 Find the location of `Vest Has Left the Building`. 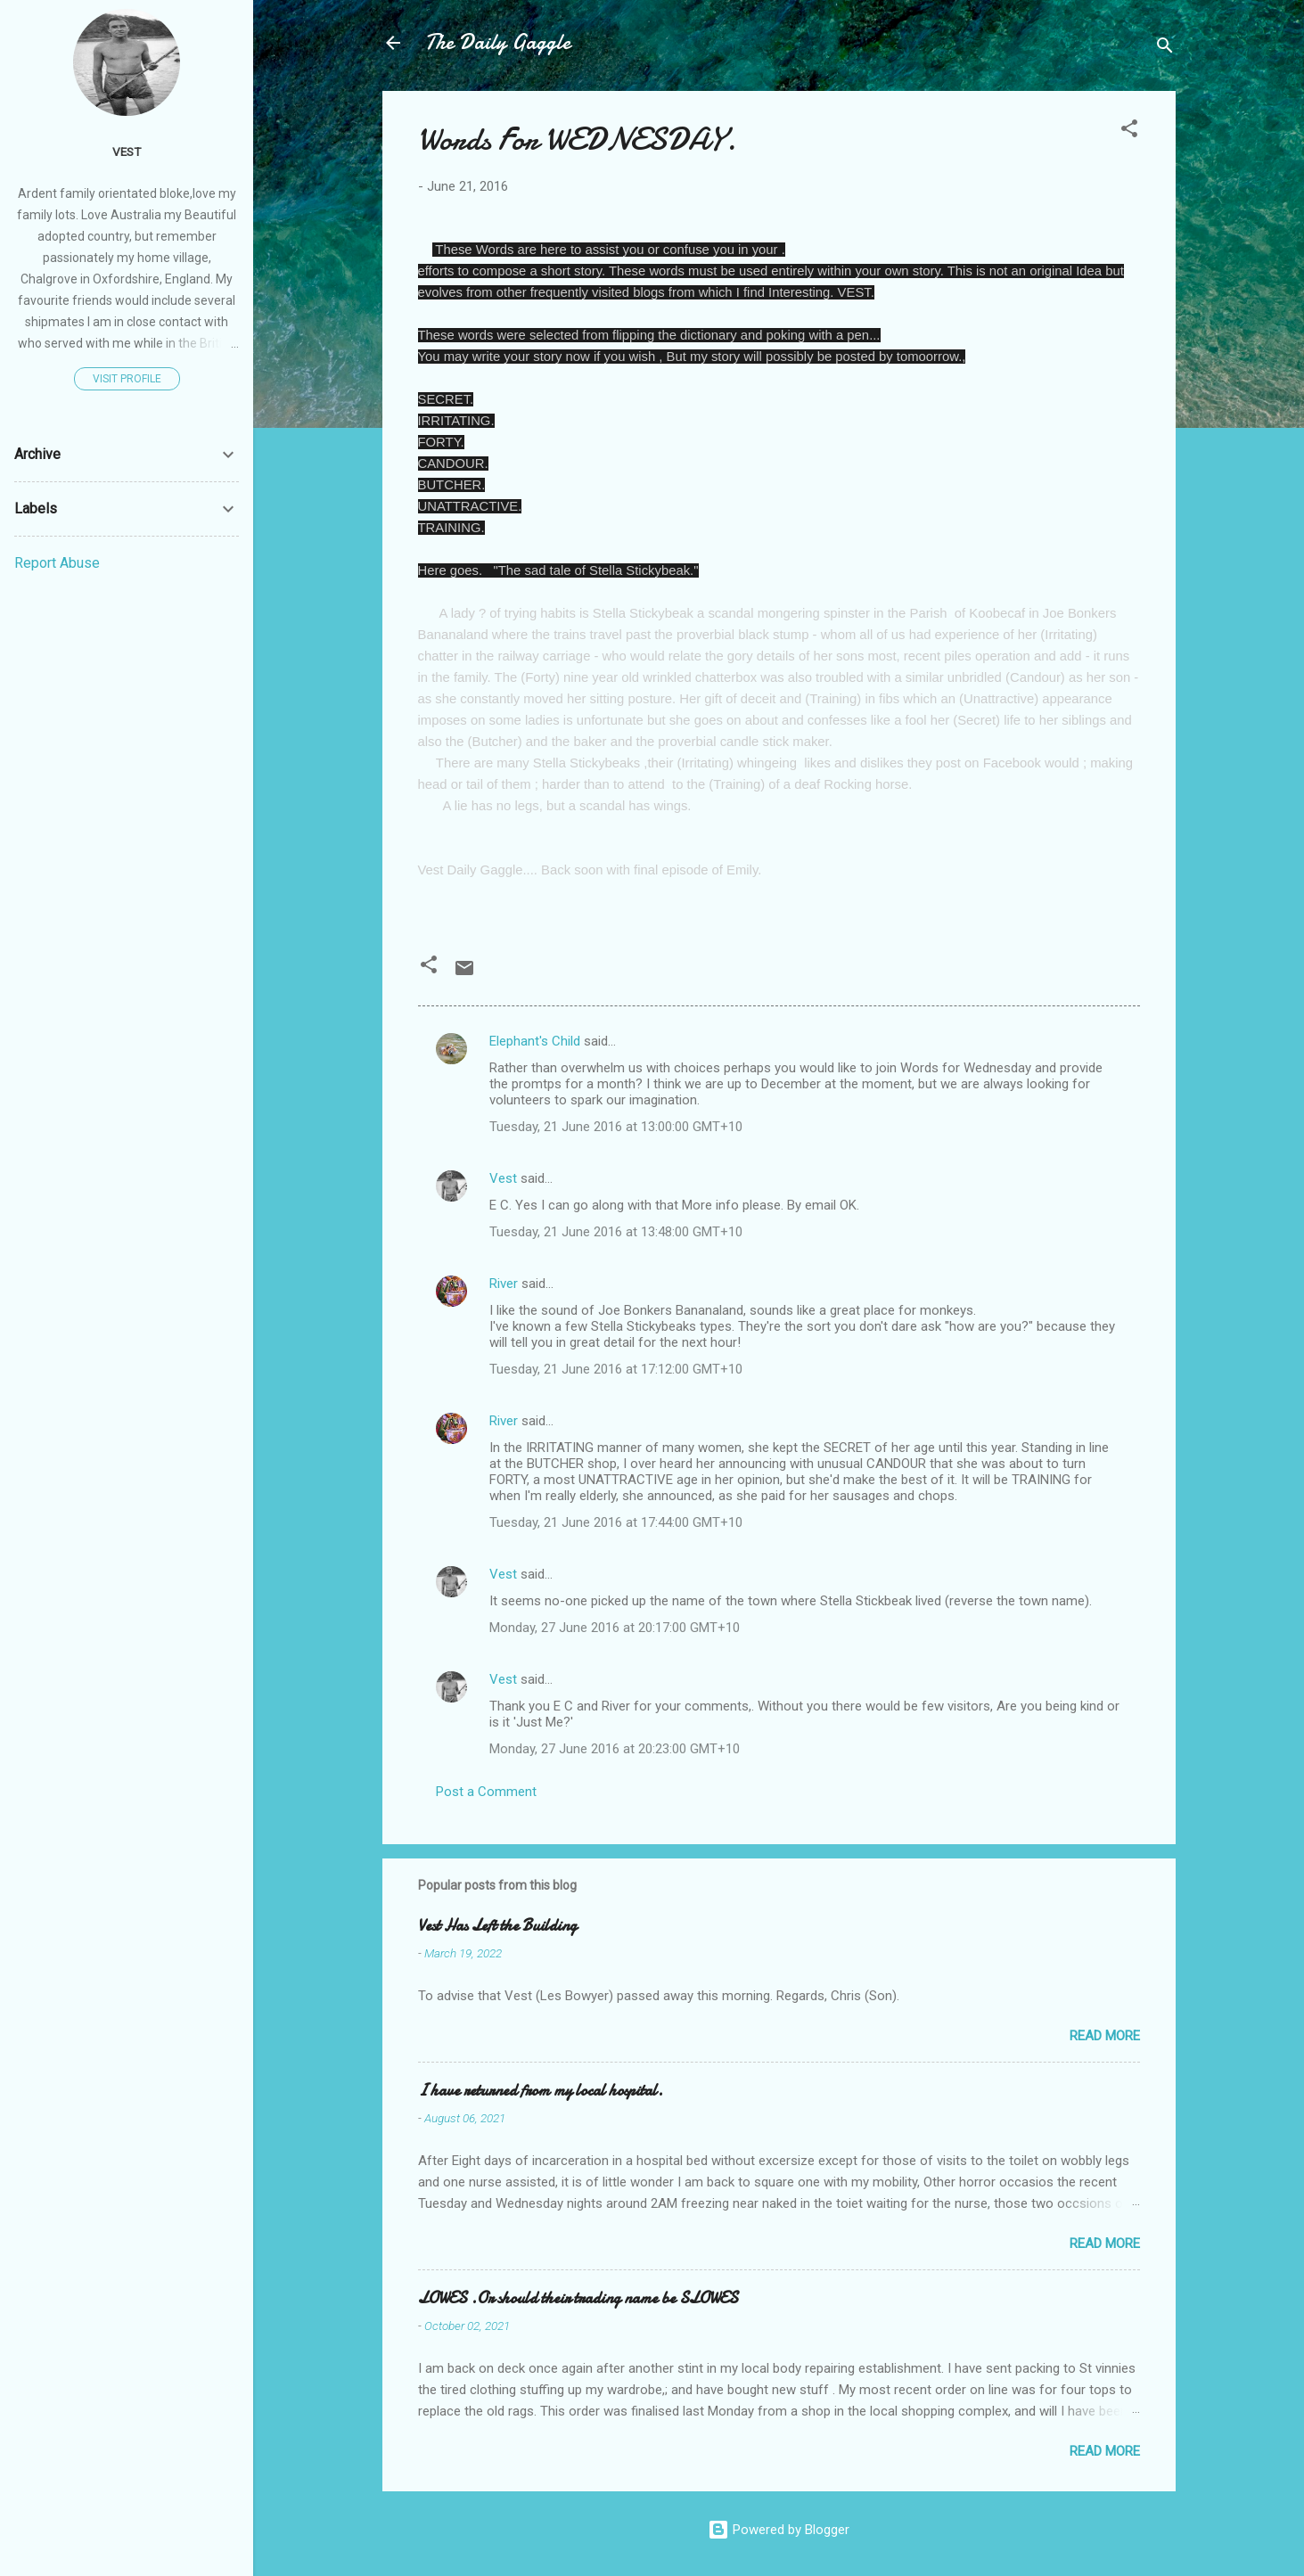

Vest Has Left the Building is located at coordinates (497, 1926).